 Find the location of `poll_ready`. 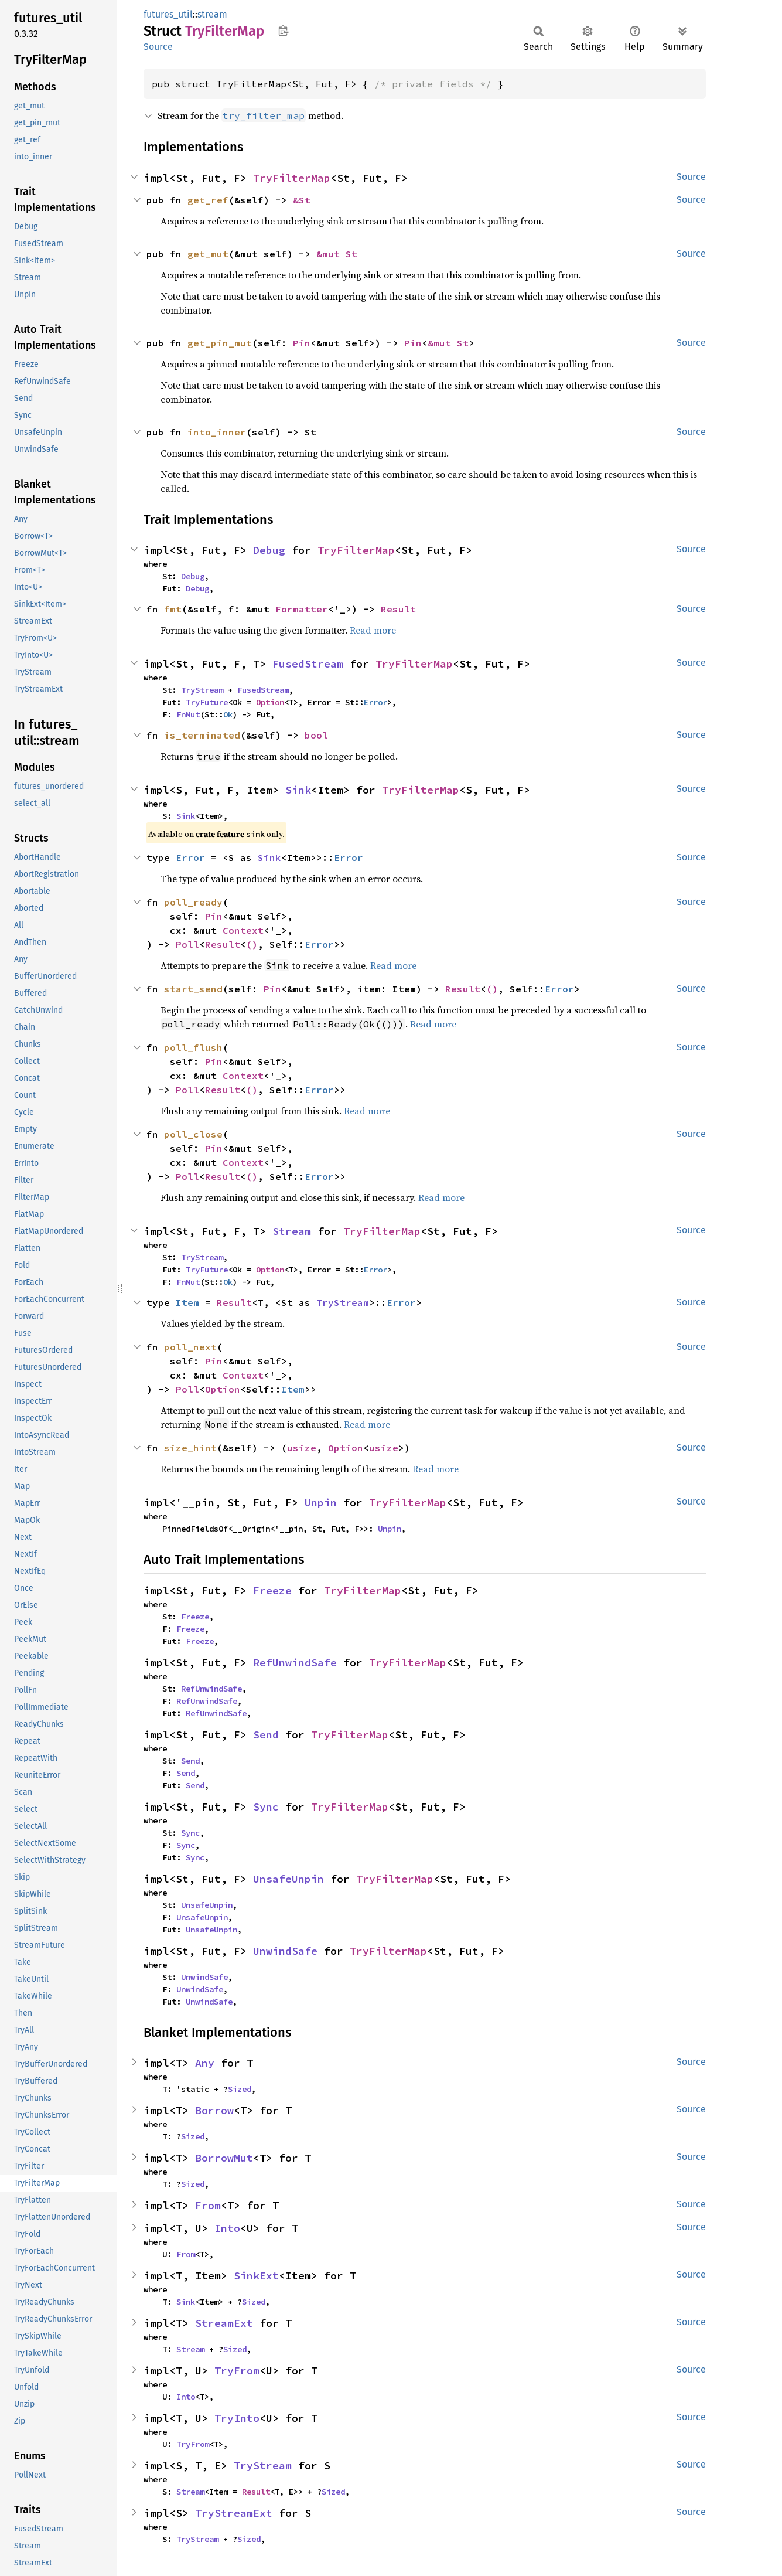

poll_ready is located at coordinates (193, 902).